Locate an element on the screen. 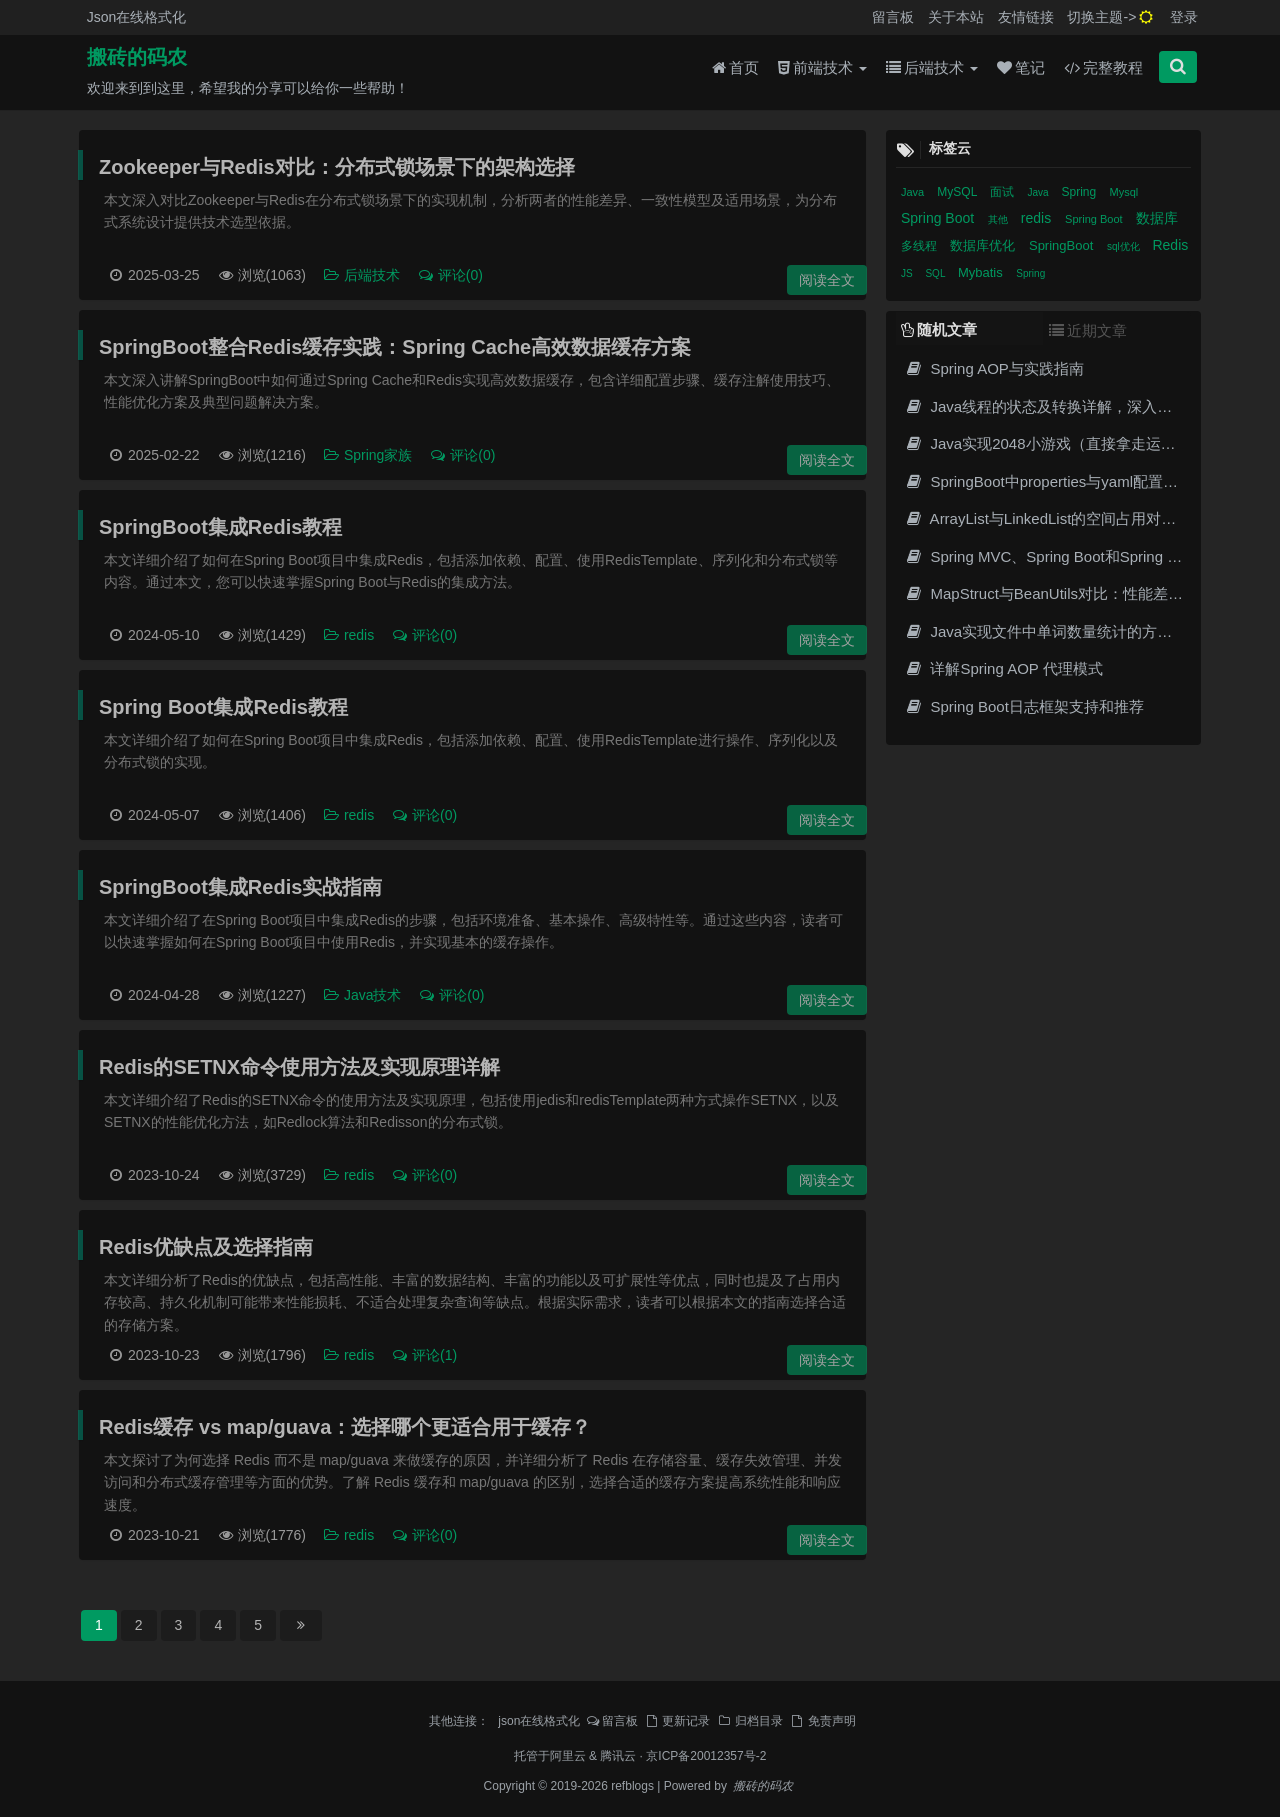 The height and width of the screenshot is (1817, 1280). 归档目录 is located at coordinates (750, 1721).